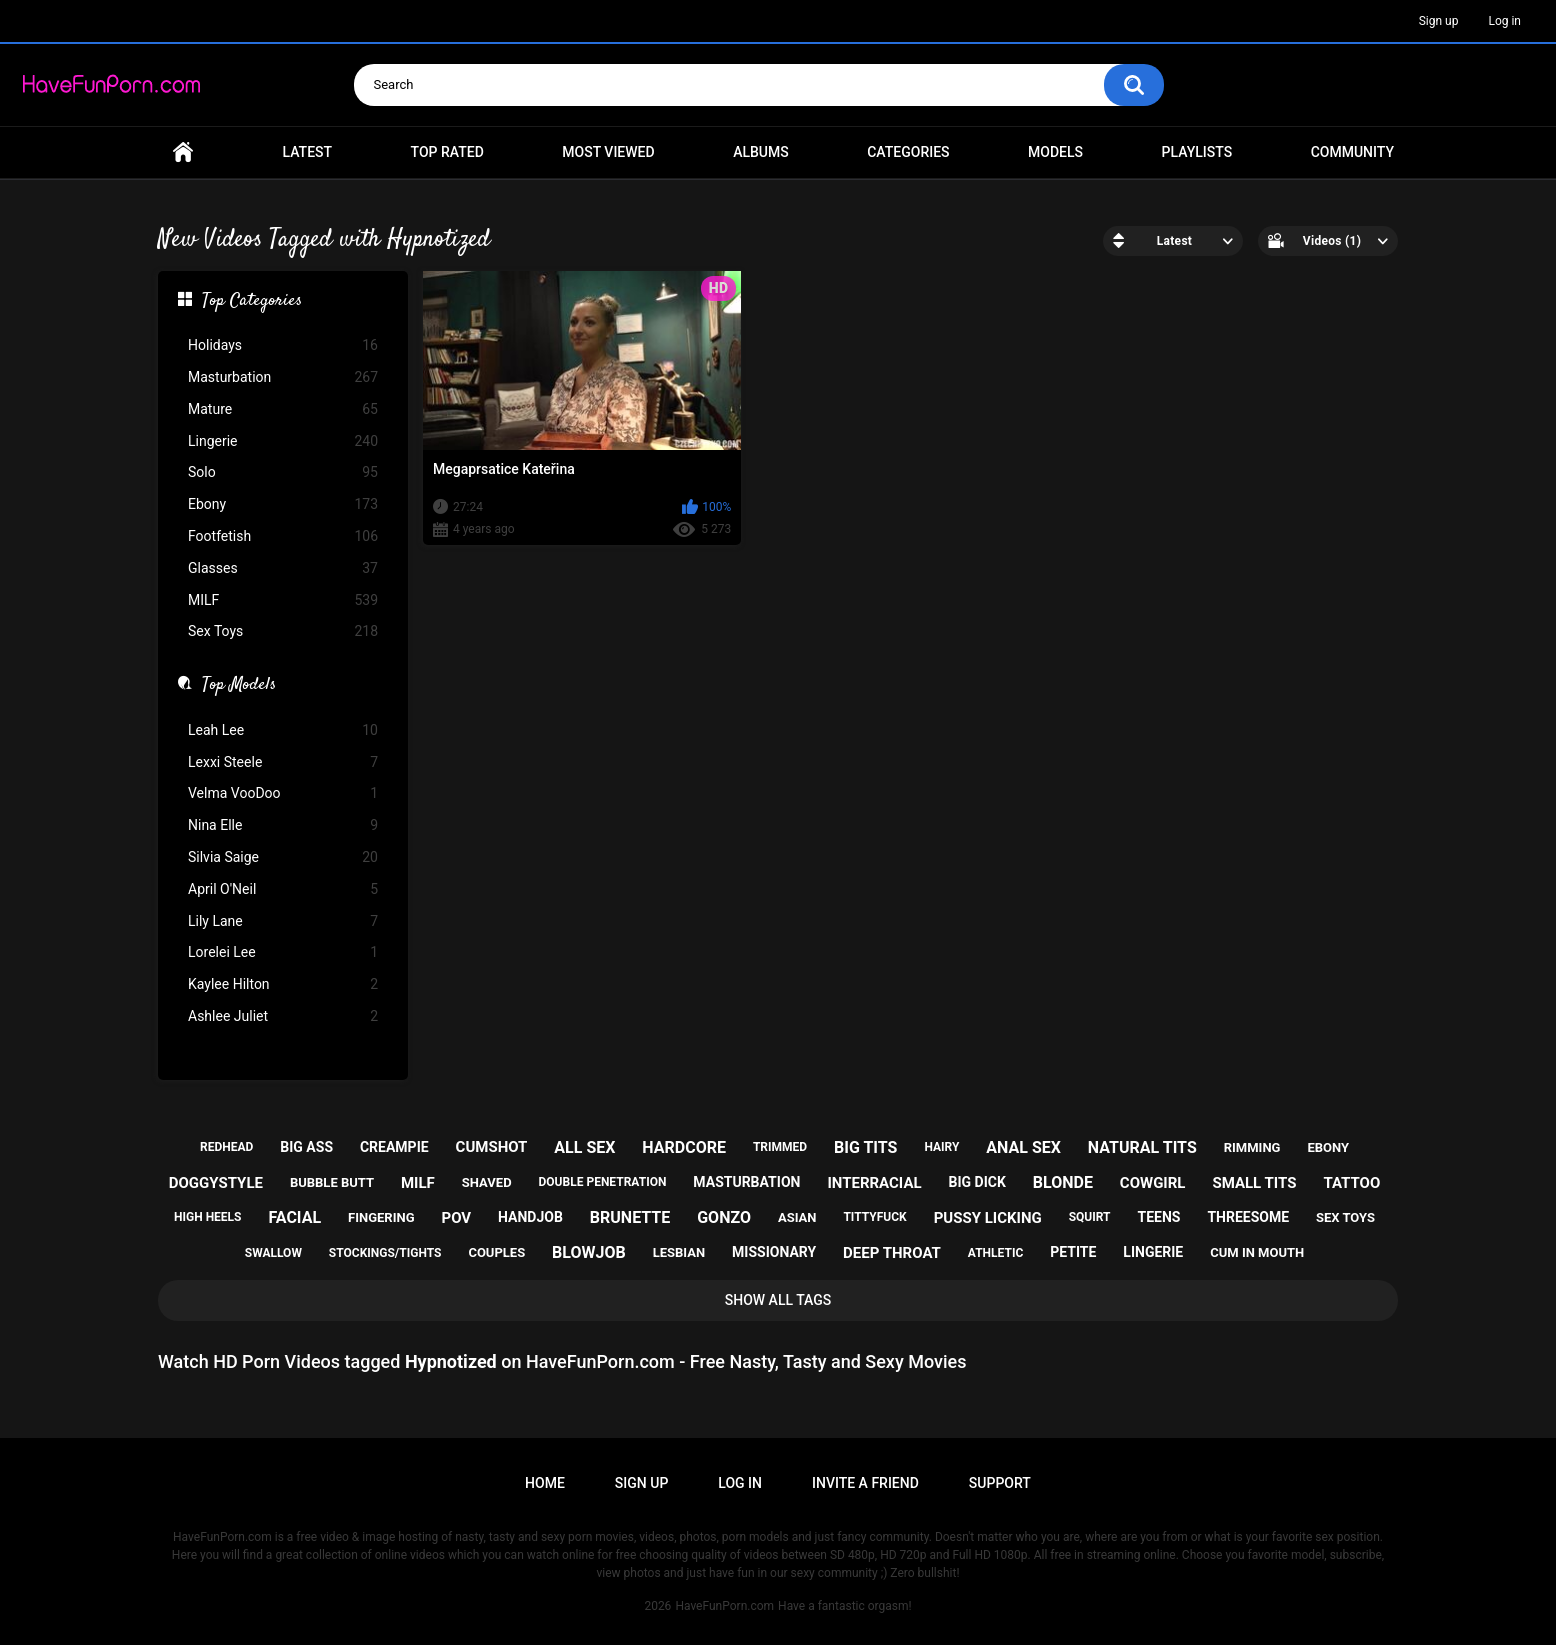 This screenshot has height=1645, width=1556. Describe the element at coordinates (865, 1147) in the screenshot. I see `big tits` at that location.